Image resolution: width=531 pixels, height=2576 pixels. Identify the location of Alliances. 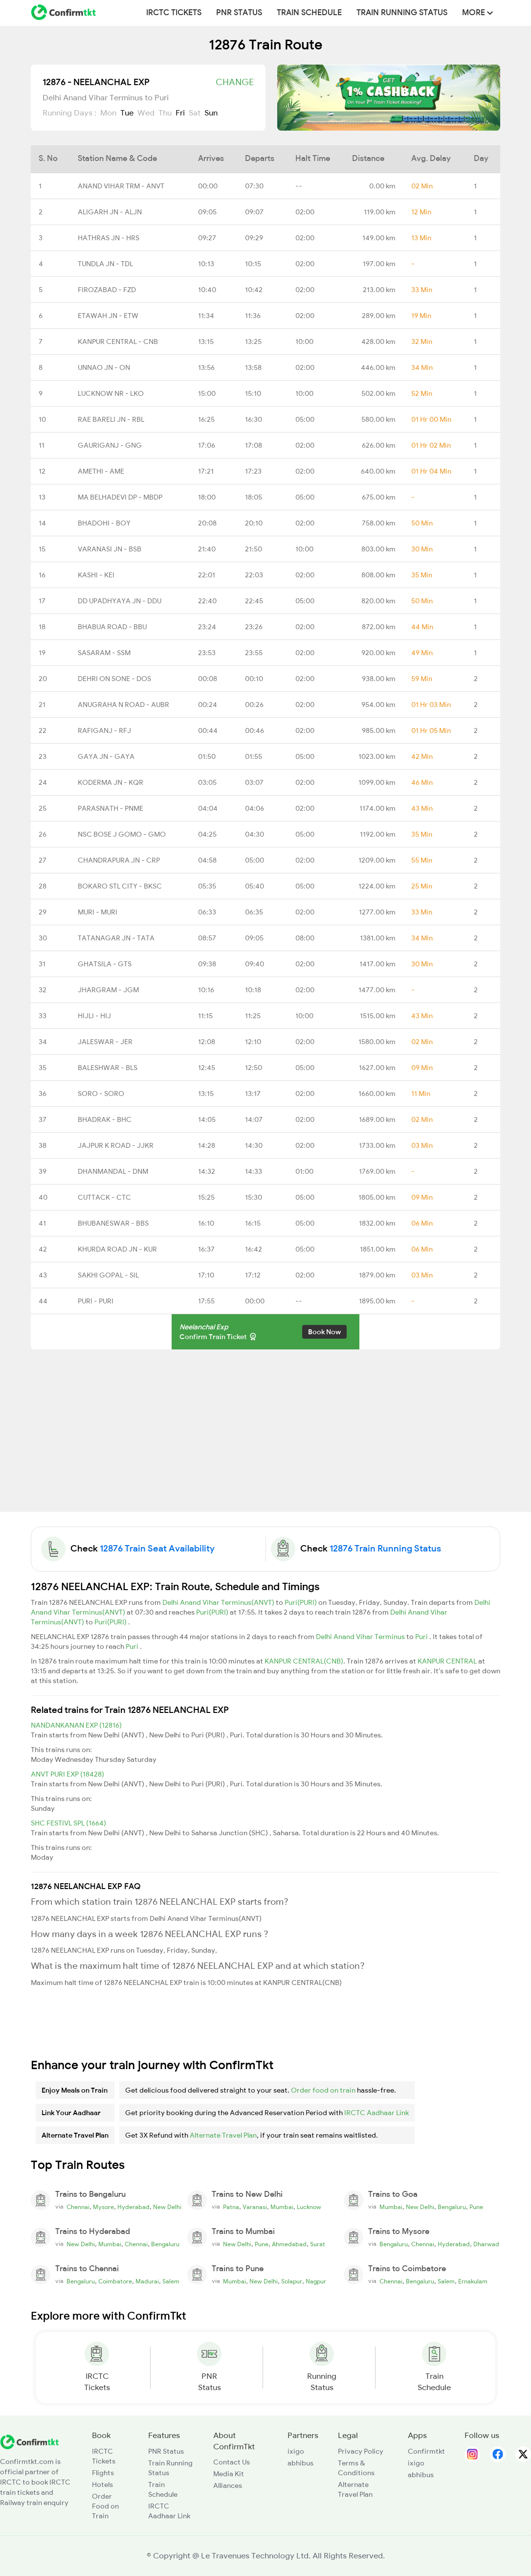
(227, 2485).